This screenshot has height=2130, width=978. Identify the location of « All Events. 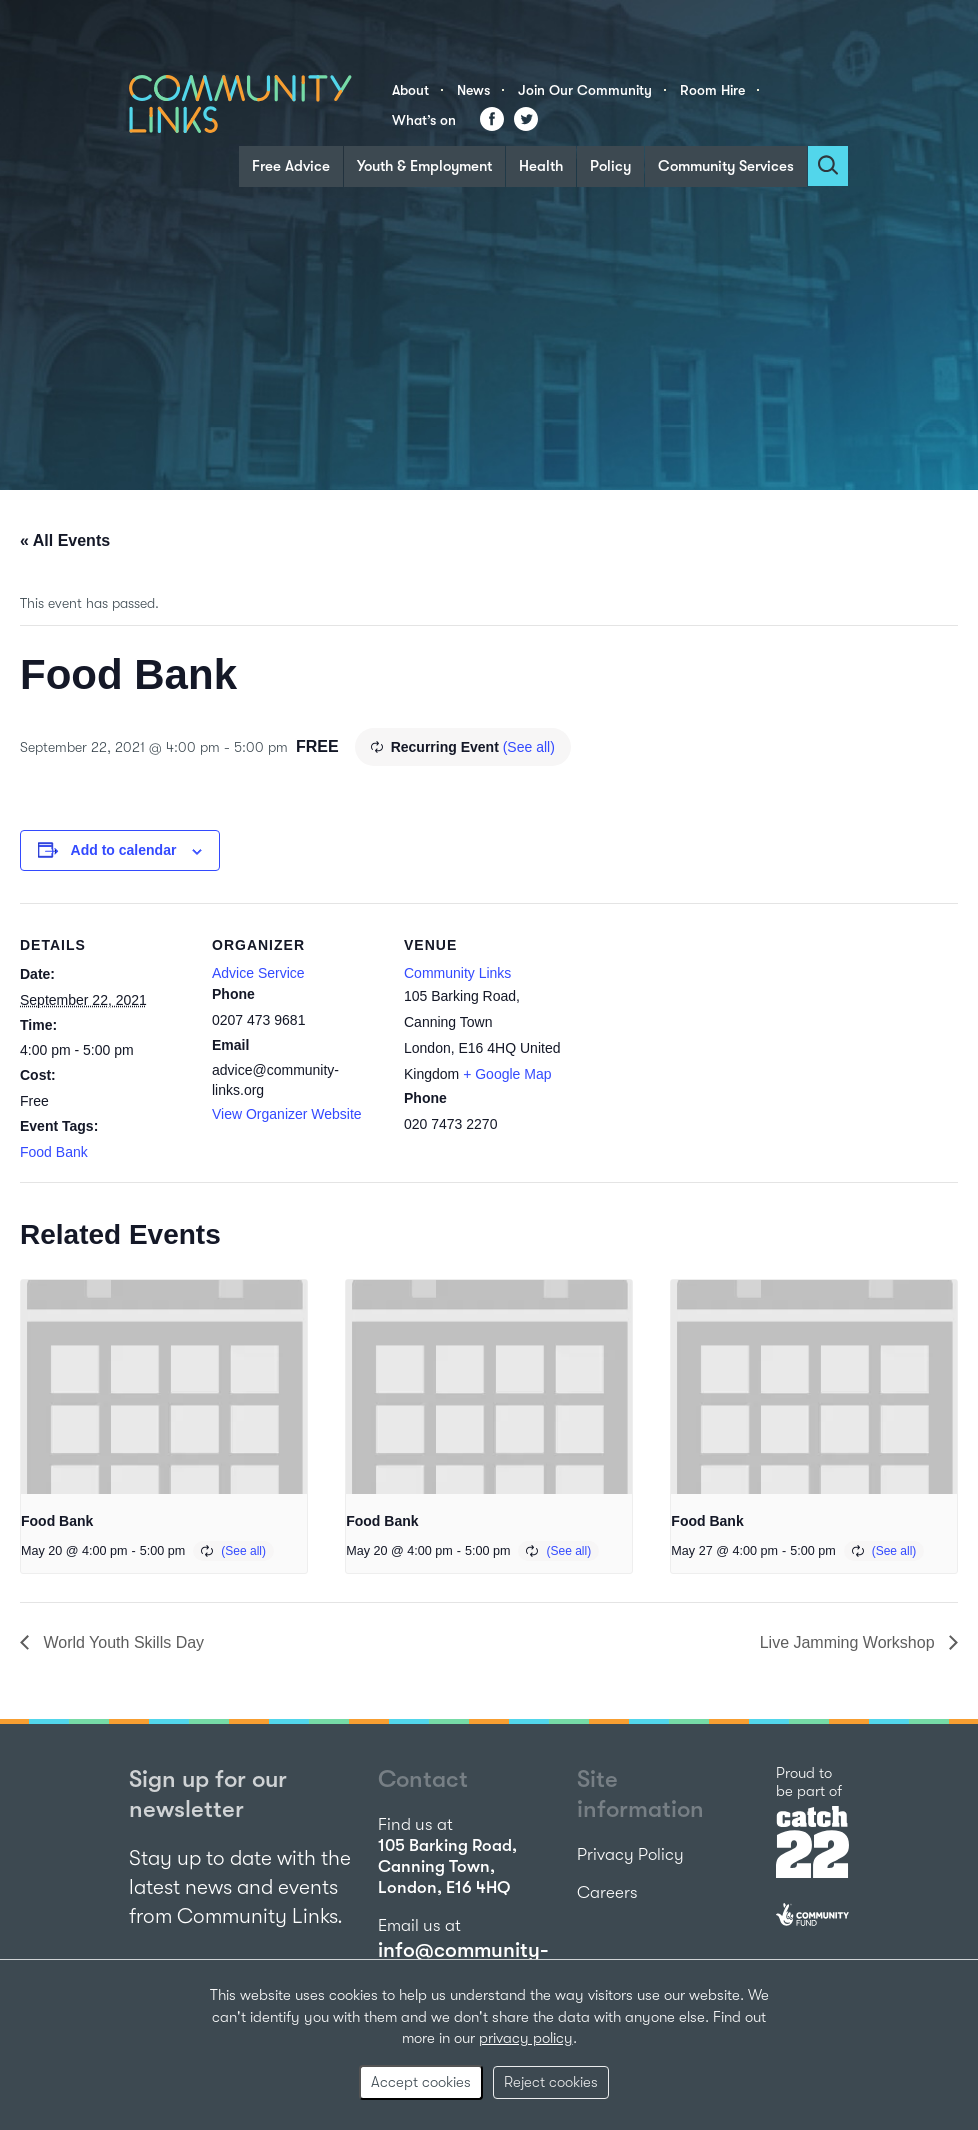
(65, 540).